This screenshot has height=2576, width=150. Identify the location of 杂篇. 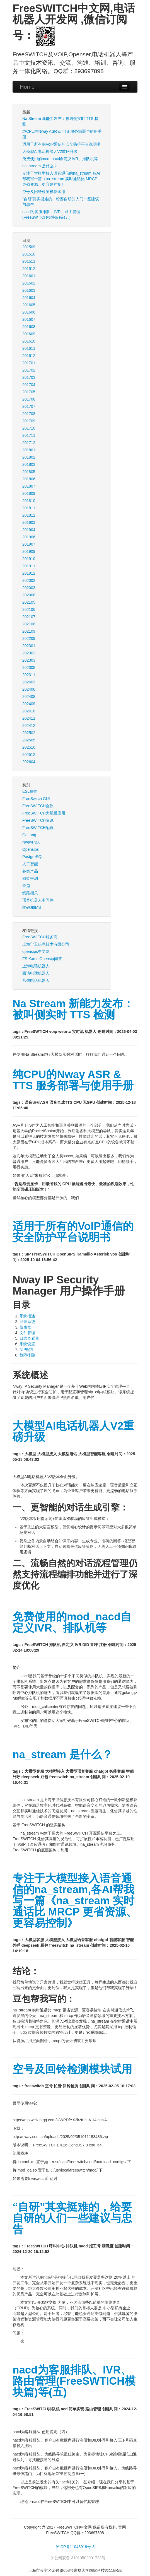
(26, 885).